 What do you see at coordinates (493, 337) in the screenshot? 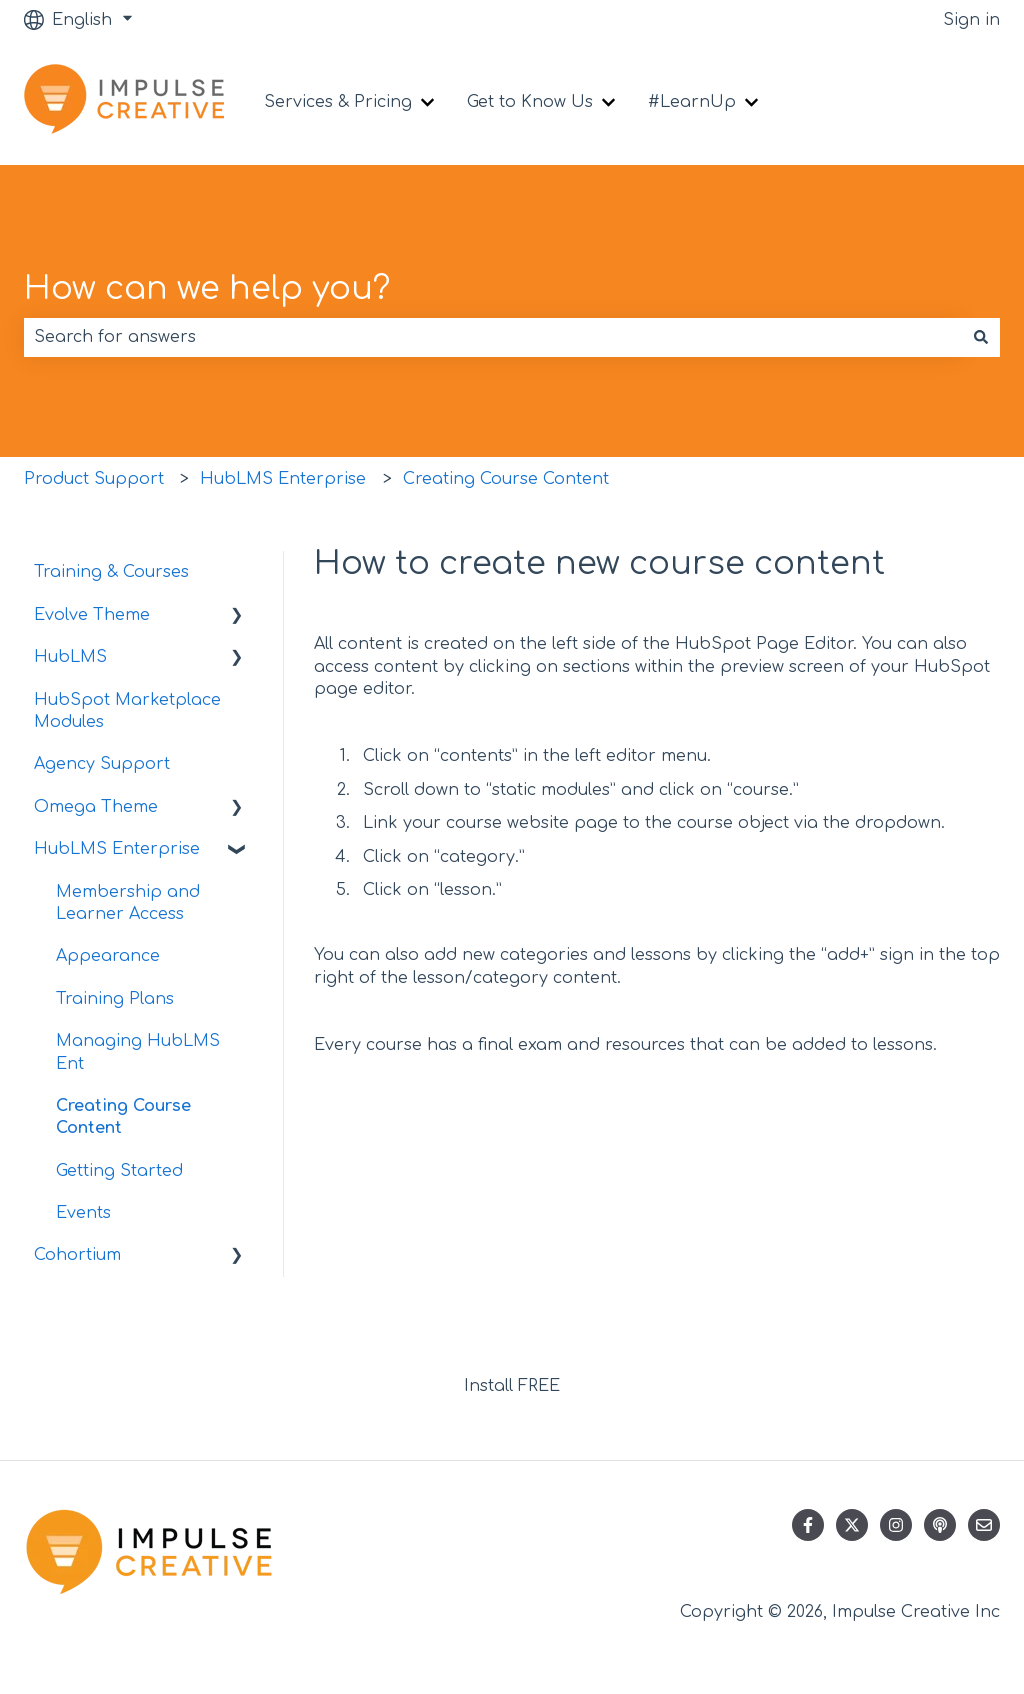
I see `[combobox]` at bounding box center [493, 337].